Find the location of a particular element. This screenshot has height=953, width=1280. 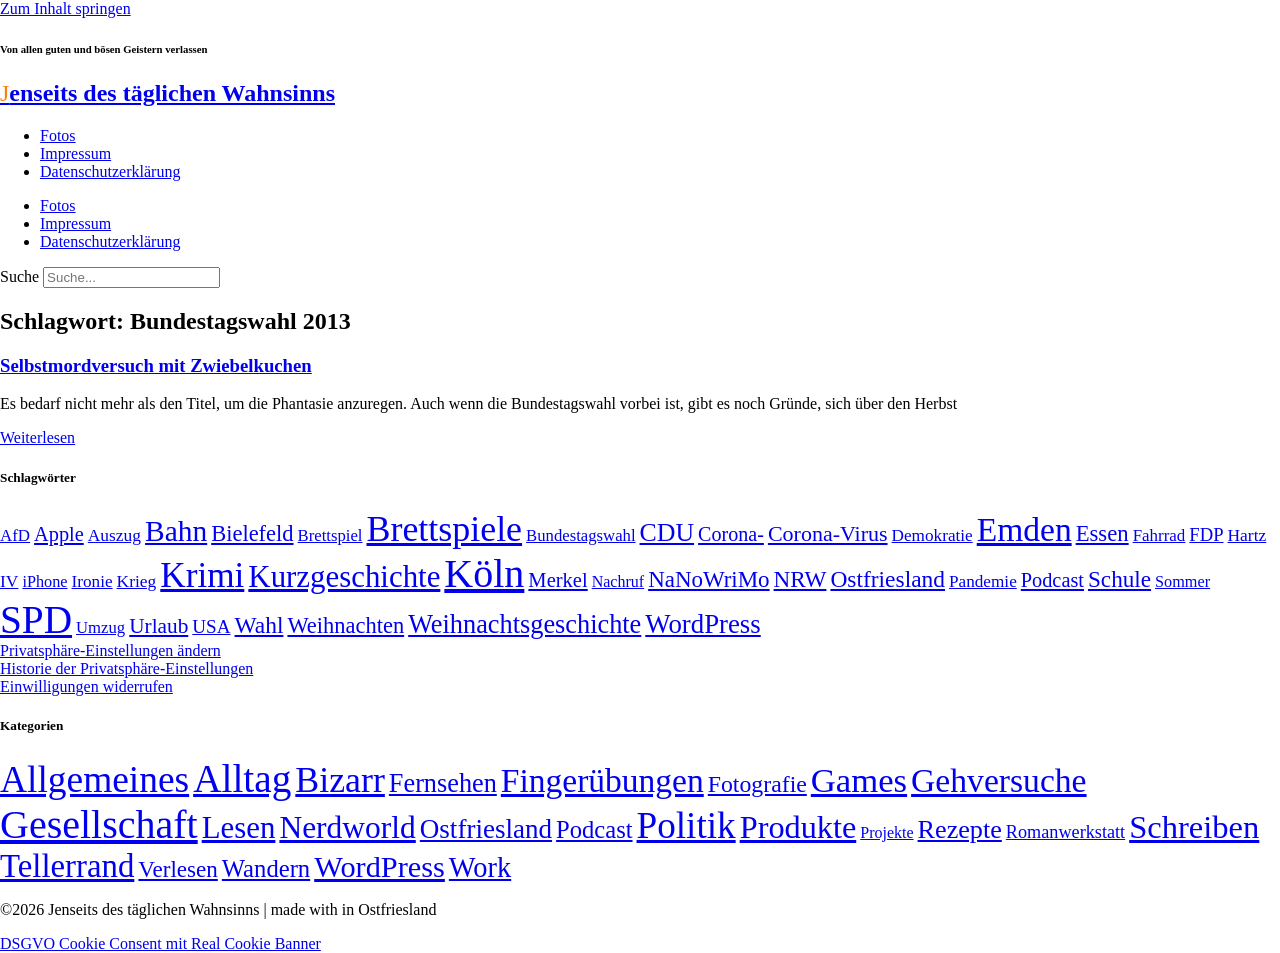

Ostfriesland [Ostfriesland (92 Einträge)] is located at coordinates (887, 579).